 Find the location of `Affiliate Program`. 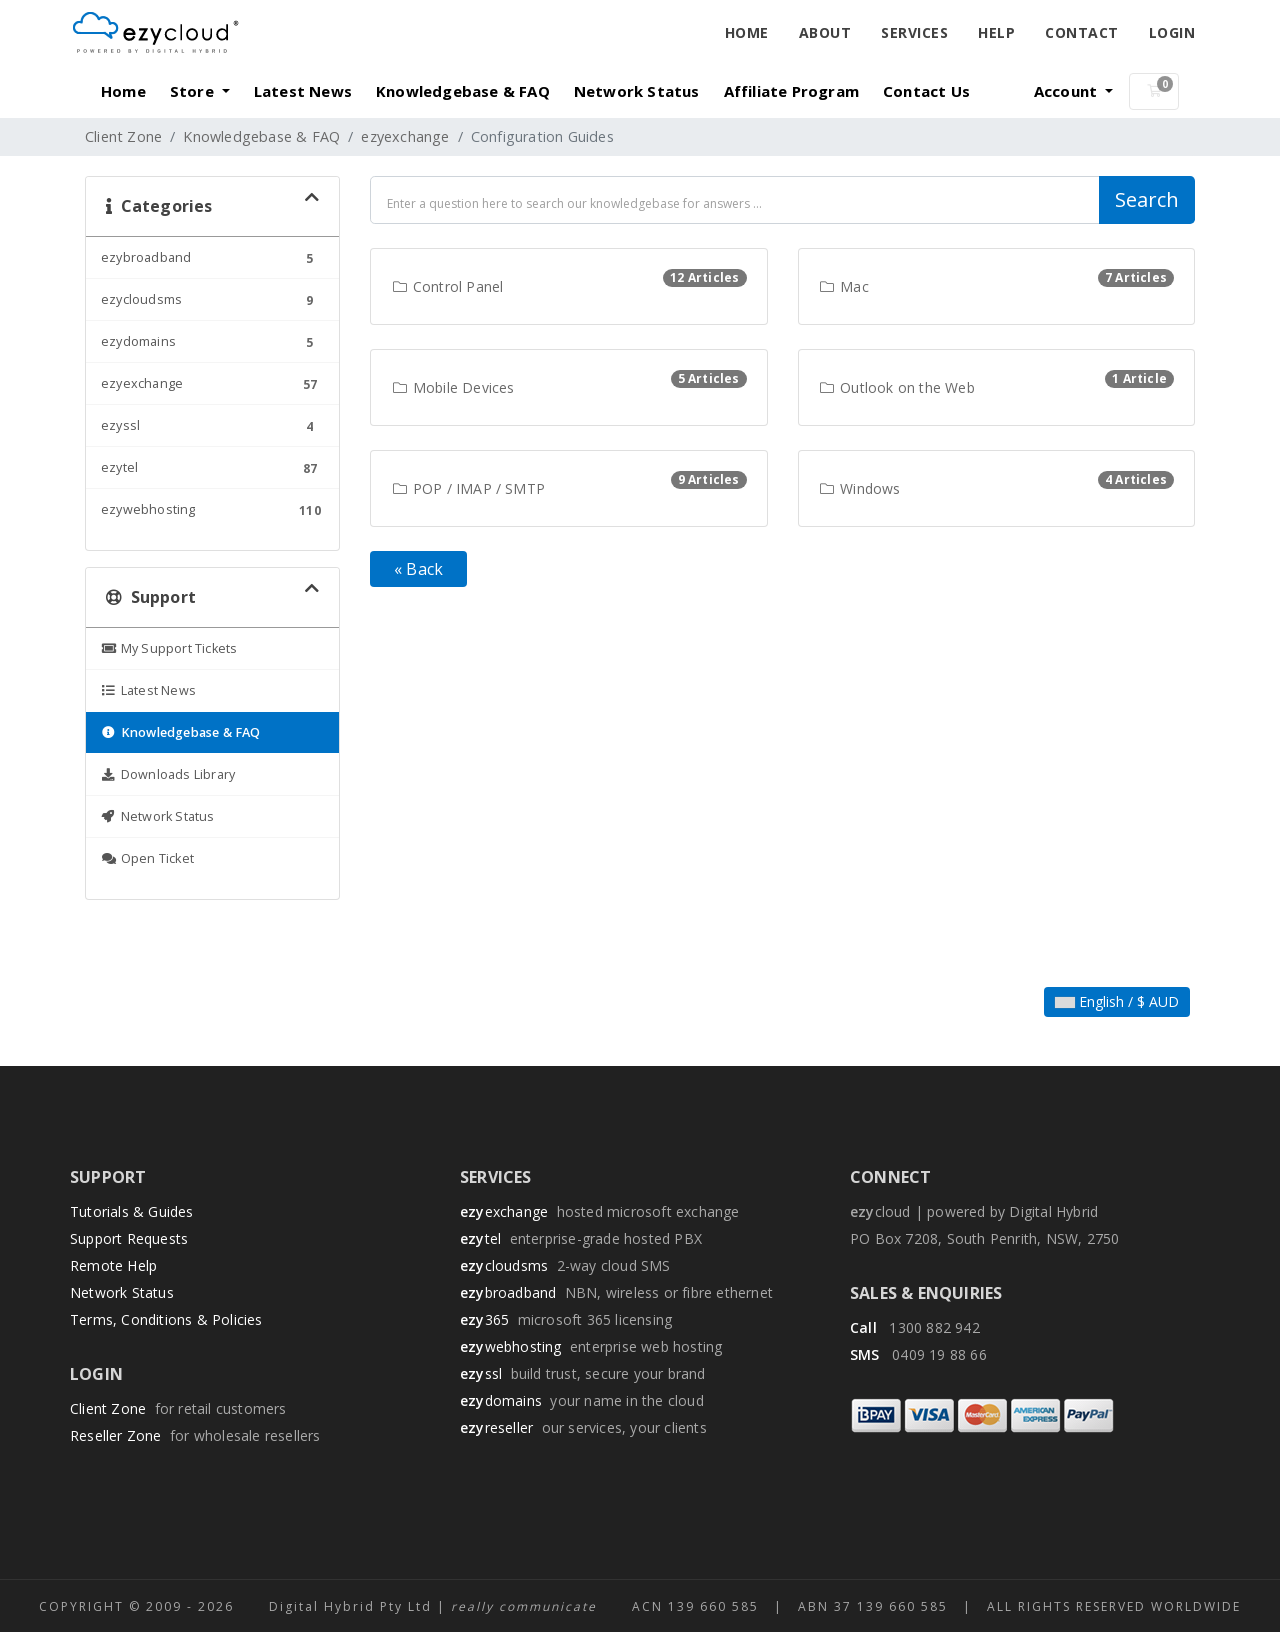

Affiliate Program is located at coordinates (791, 91).